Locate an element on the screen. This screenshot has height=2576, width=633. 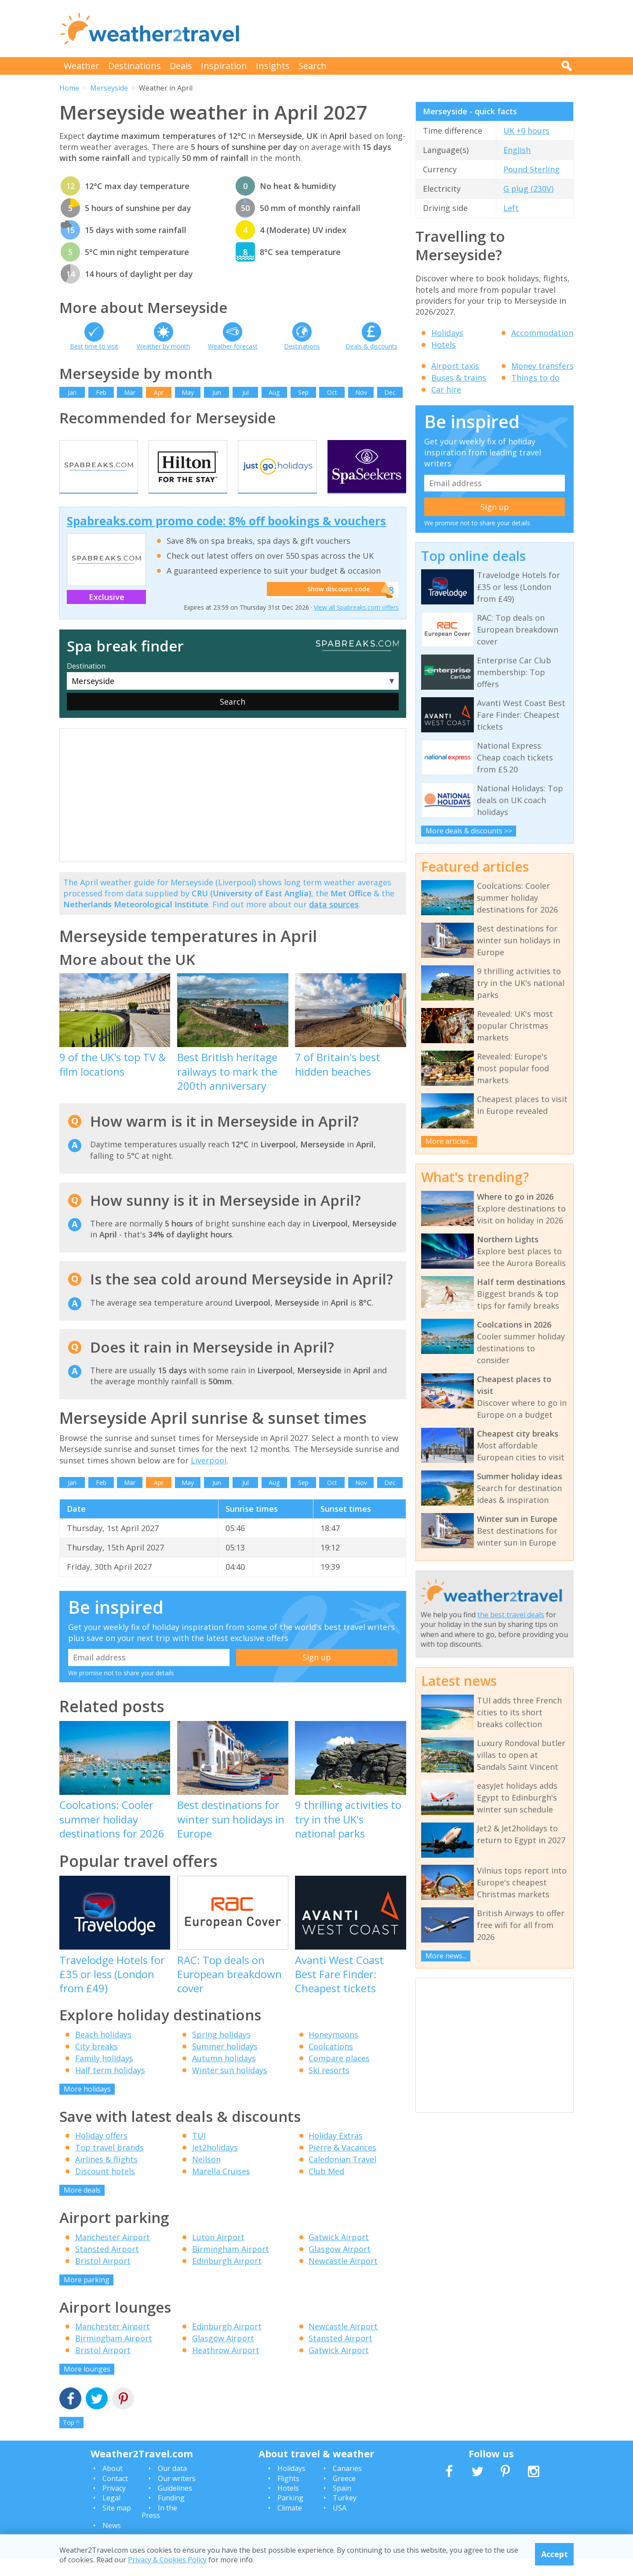
Things to do is located at coordinates (535, 377).